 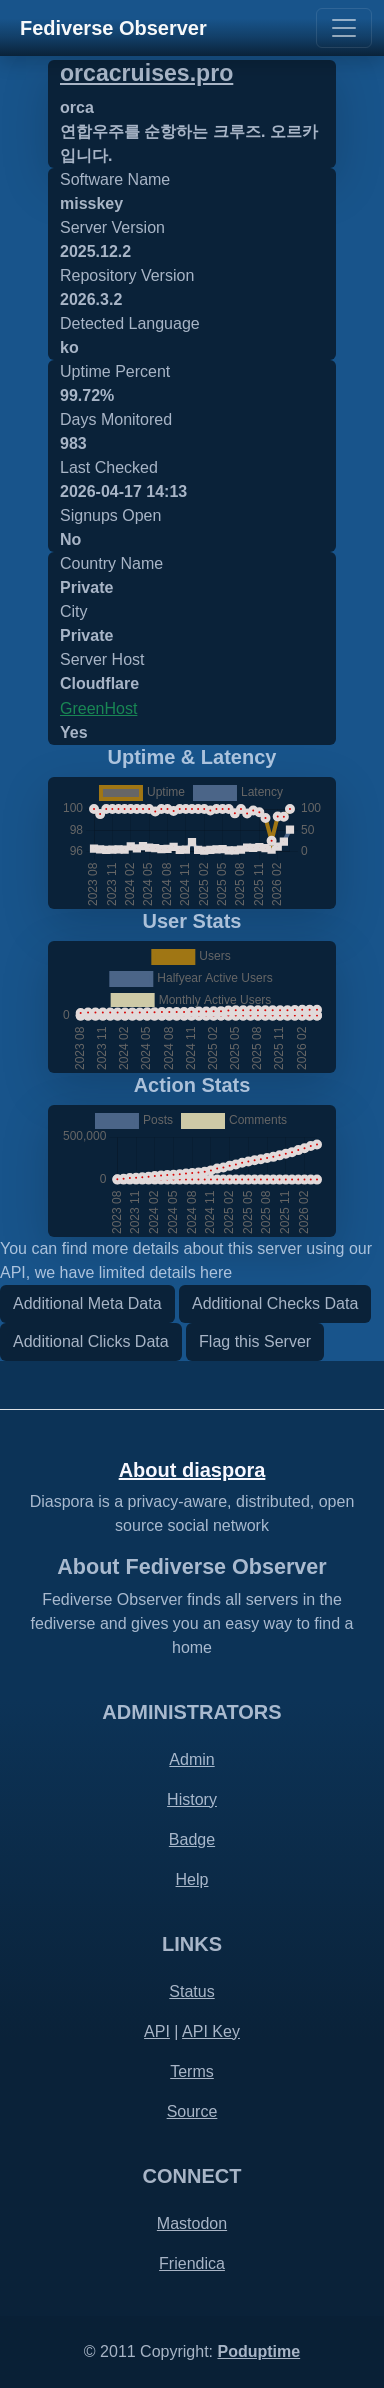 I want to click on GreenHost, so click(x=98, y=708).